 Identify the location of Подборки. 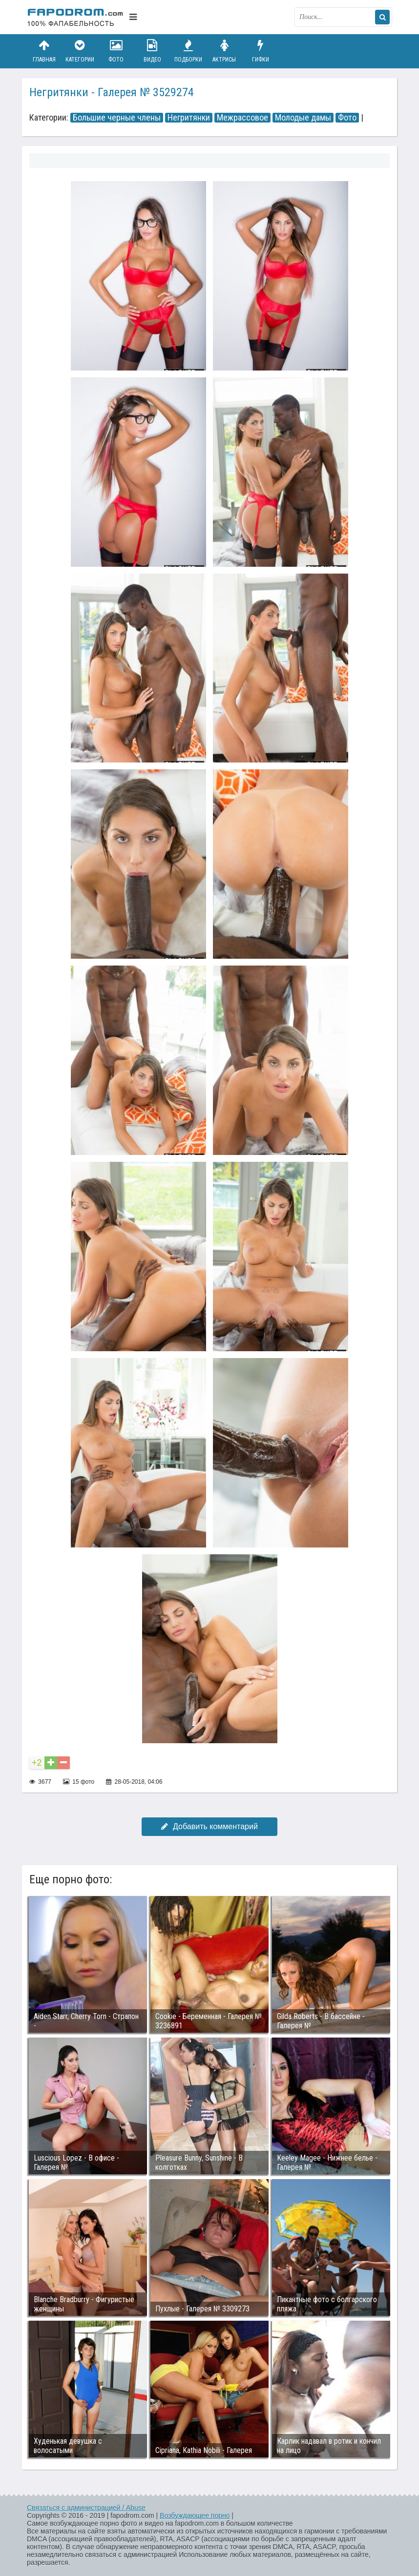
(188, 51).